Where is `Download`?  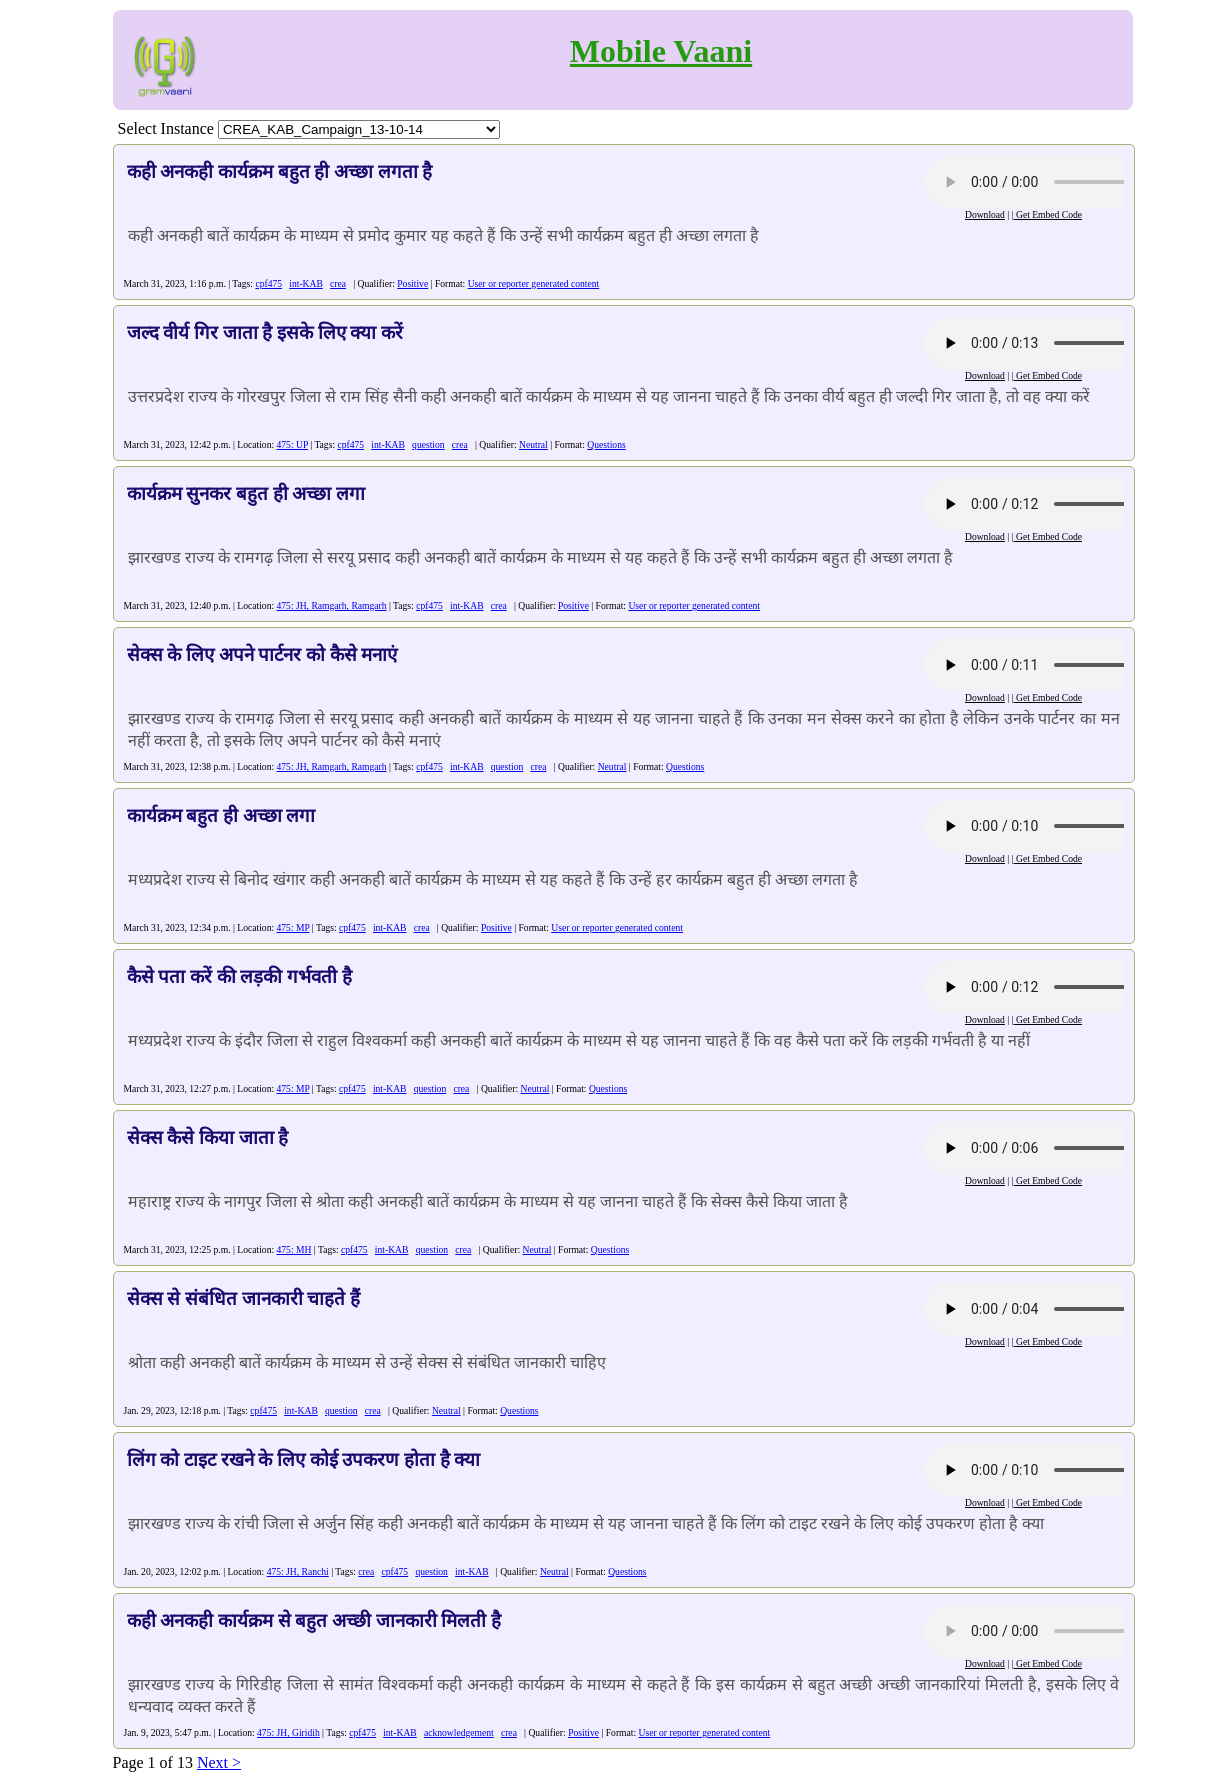 Download is located at coordinates (985, 214).